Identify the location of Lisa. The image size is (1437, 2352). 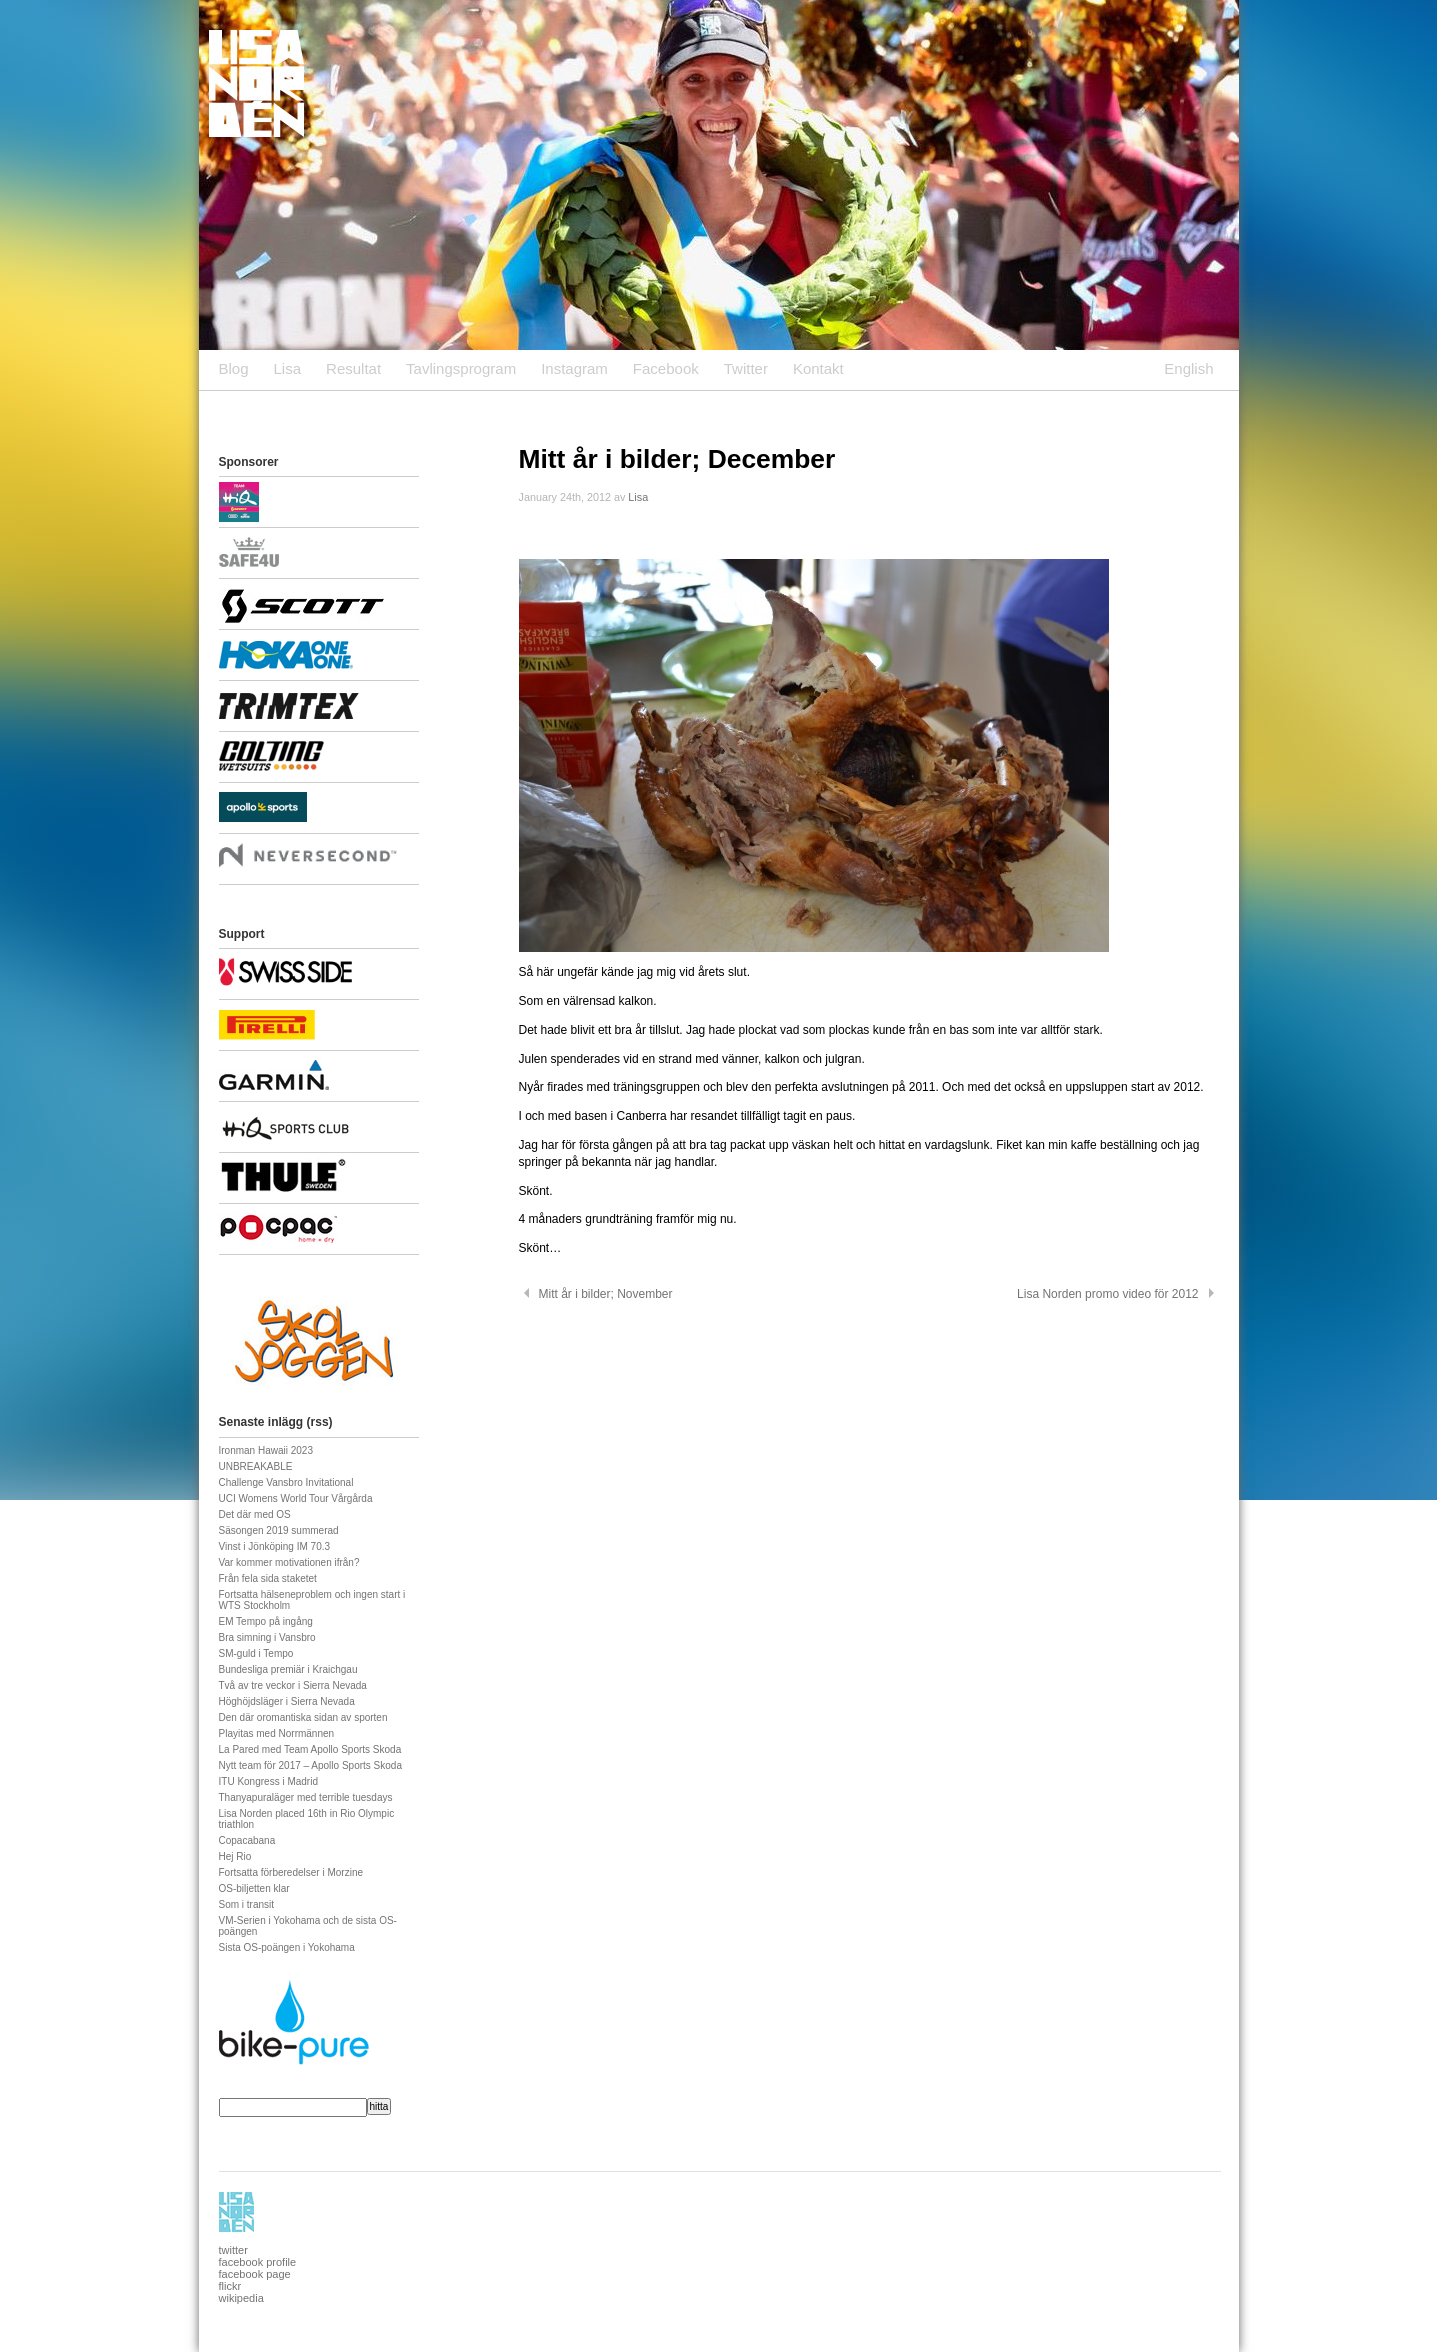
(288, 368).